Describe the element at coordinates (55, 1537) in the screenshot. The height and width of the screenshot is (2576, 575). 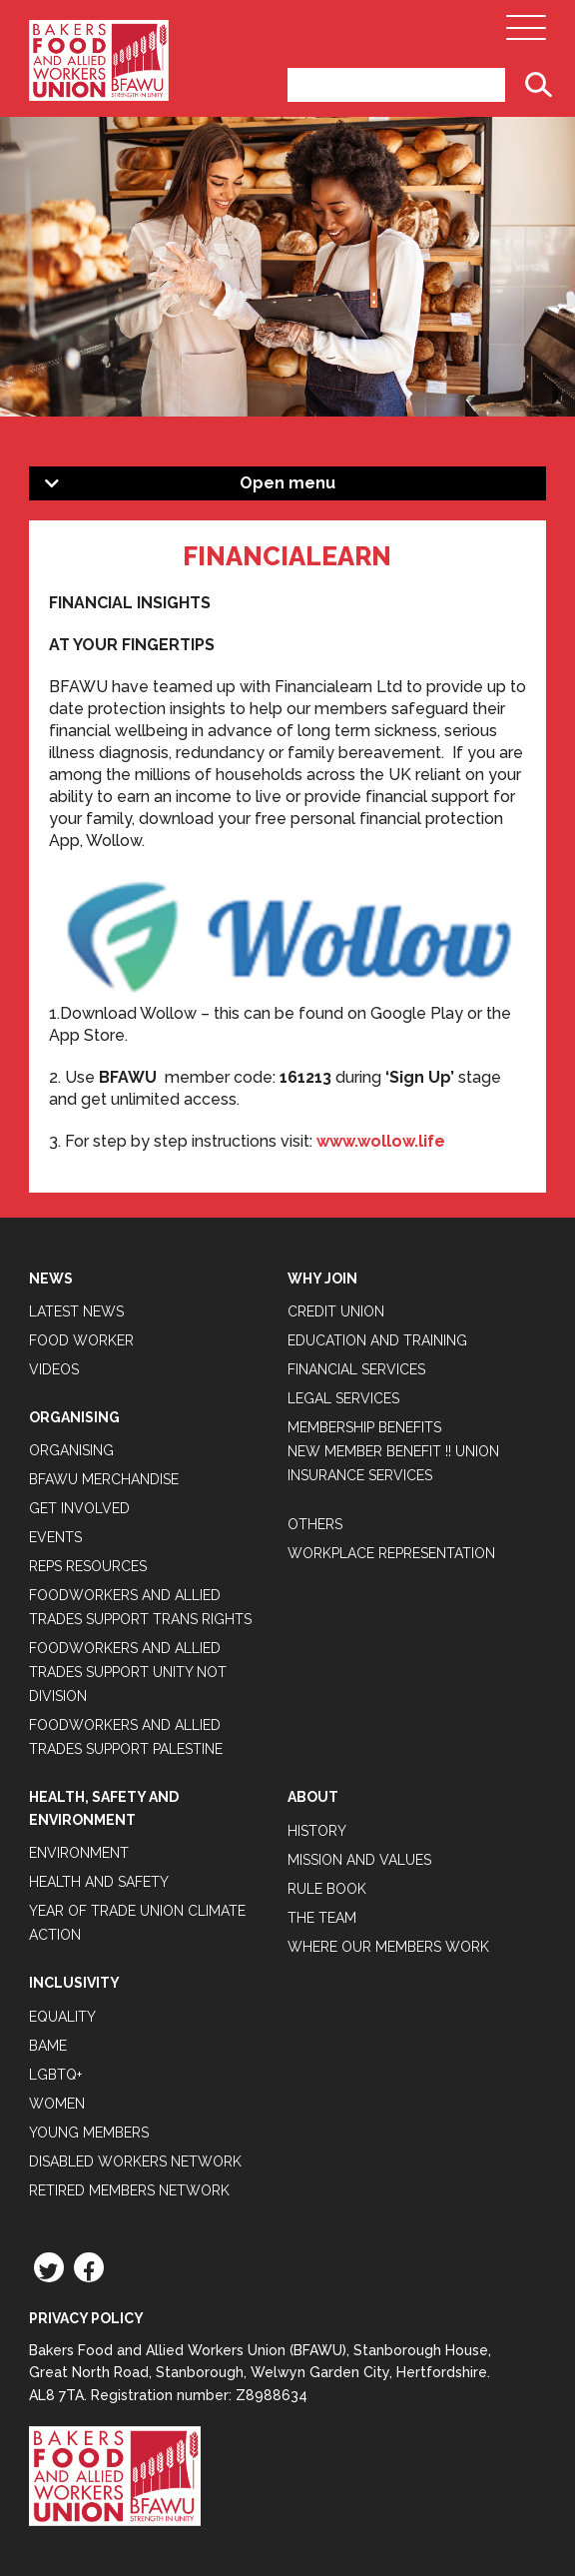
I see `Events` at that location.